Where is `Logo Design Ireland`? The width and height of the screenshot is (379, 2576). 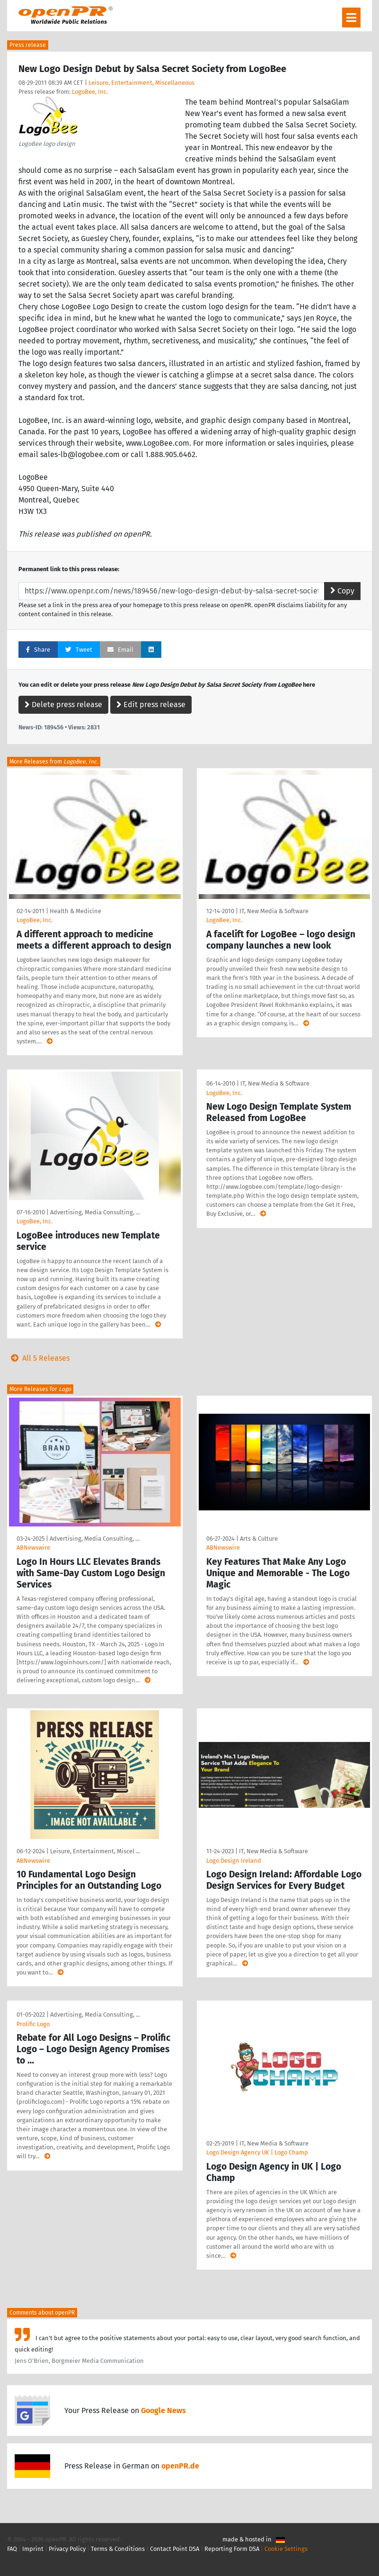
Logo Design Ireland is located at coordinates (233, 1860).